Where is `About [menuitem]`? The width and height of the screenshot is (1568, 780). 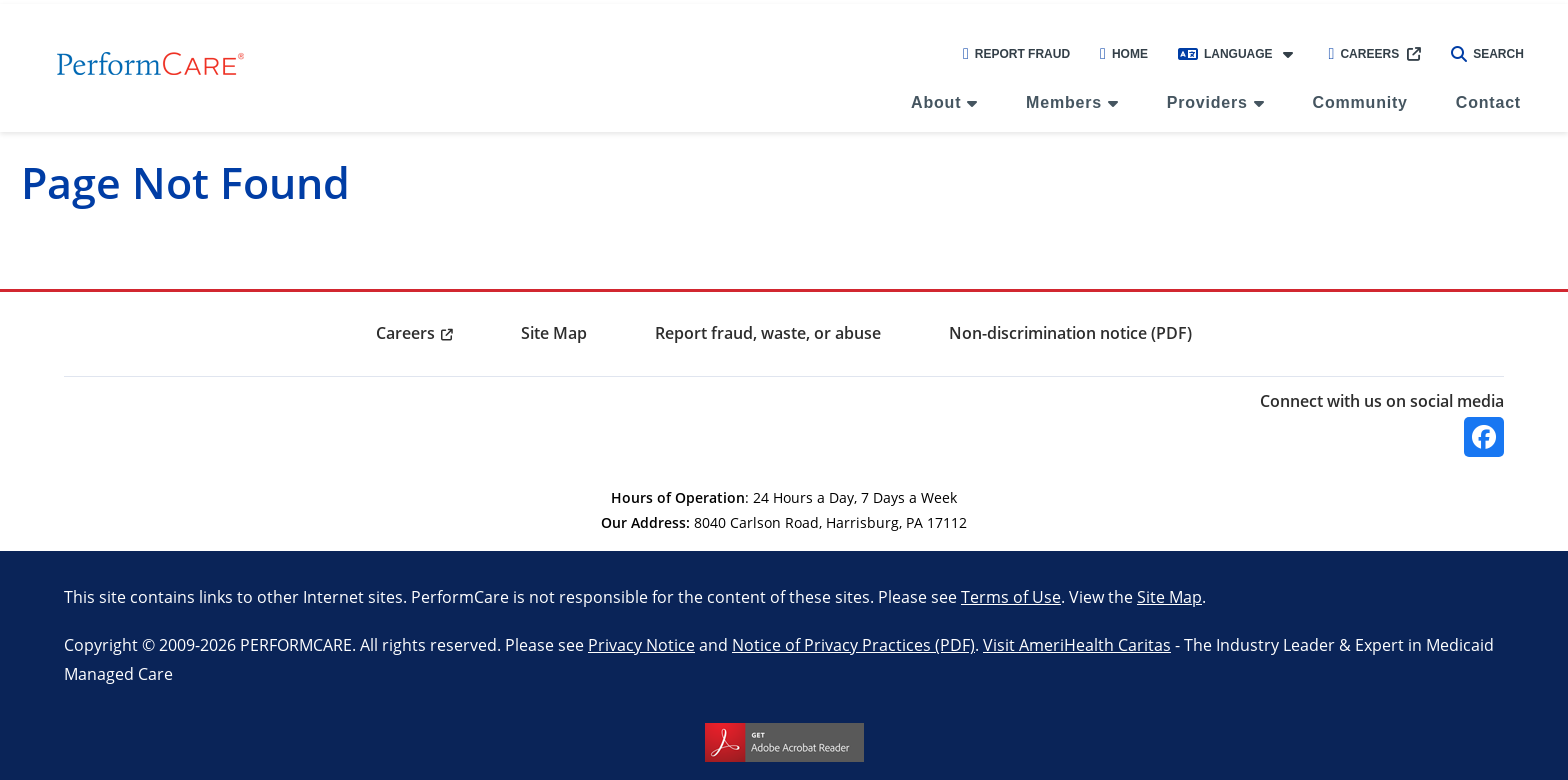 About [menuitem] is located at coordinates (936, 102).